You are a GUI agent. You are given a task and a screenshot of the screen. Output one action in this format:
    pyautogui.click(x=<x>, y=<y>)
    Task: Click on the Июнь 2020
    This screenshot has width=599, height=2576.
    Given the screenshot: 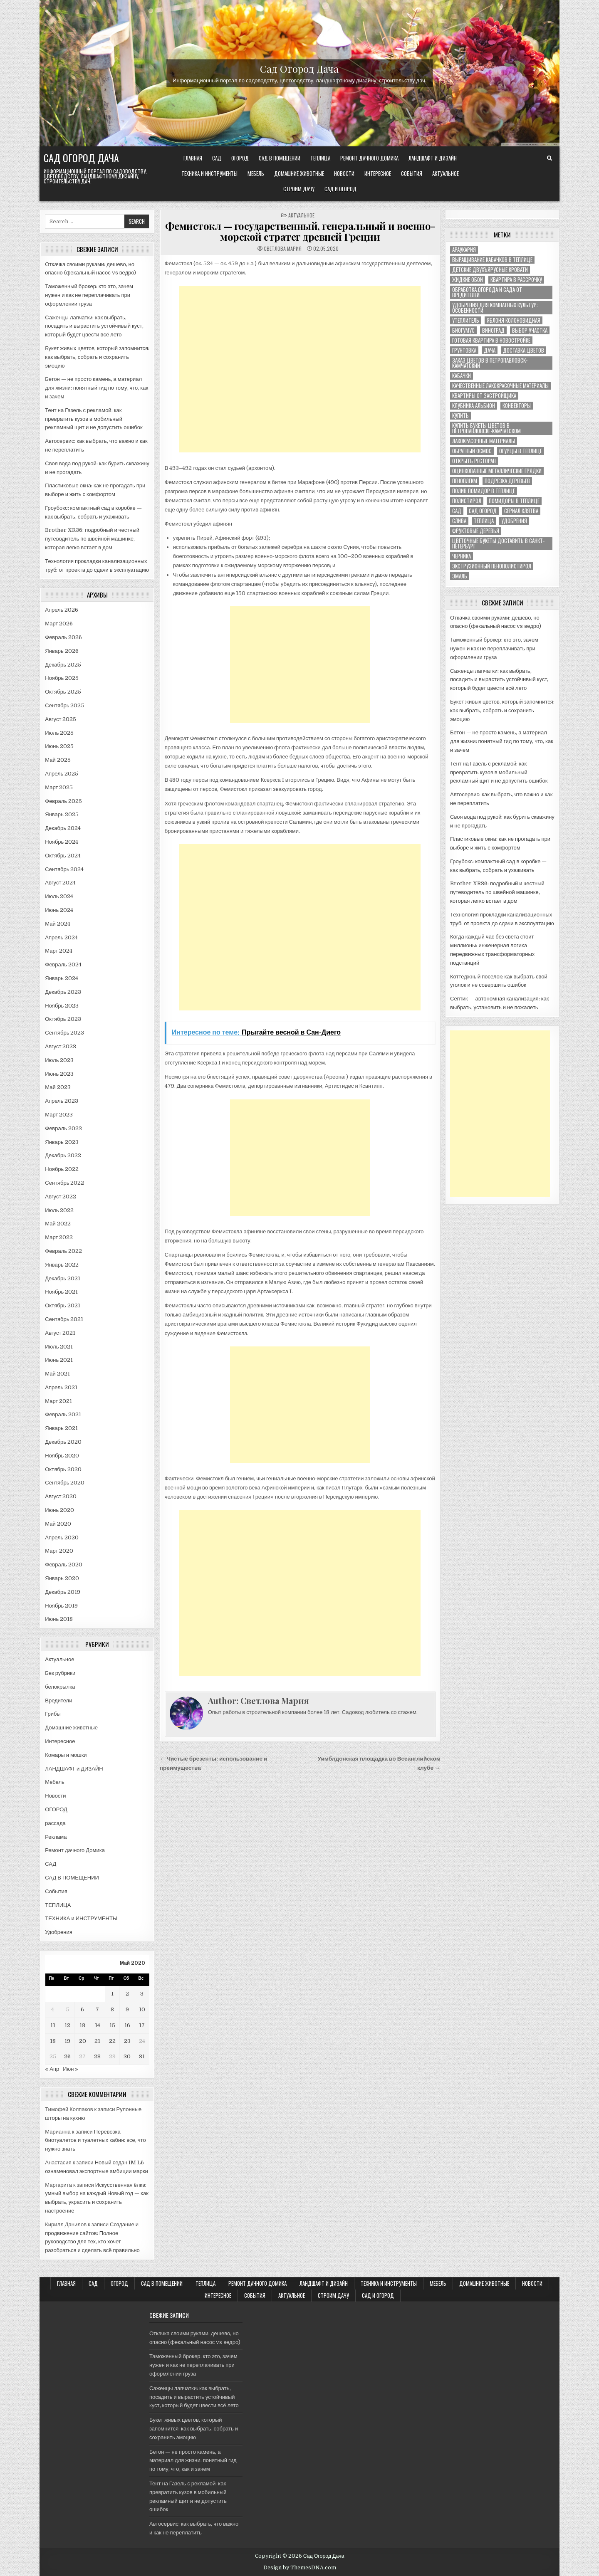 What is the action you would take?
    pyautogui.click(x=59, y=1510)
    